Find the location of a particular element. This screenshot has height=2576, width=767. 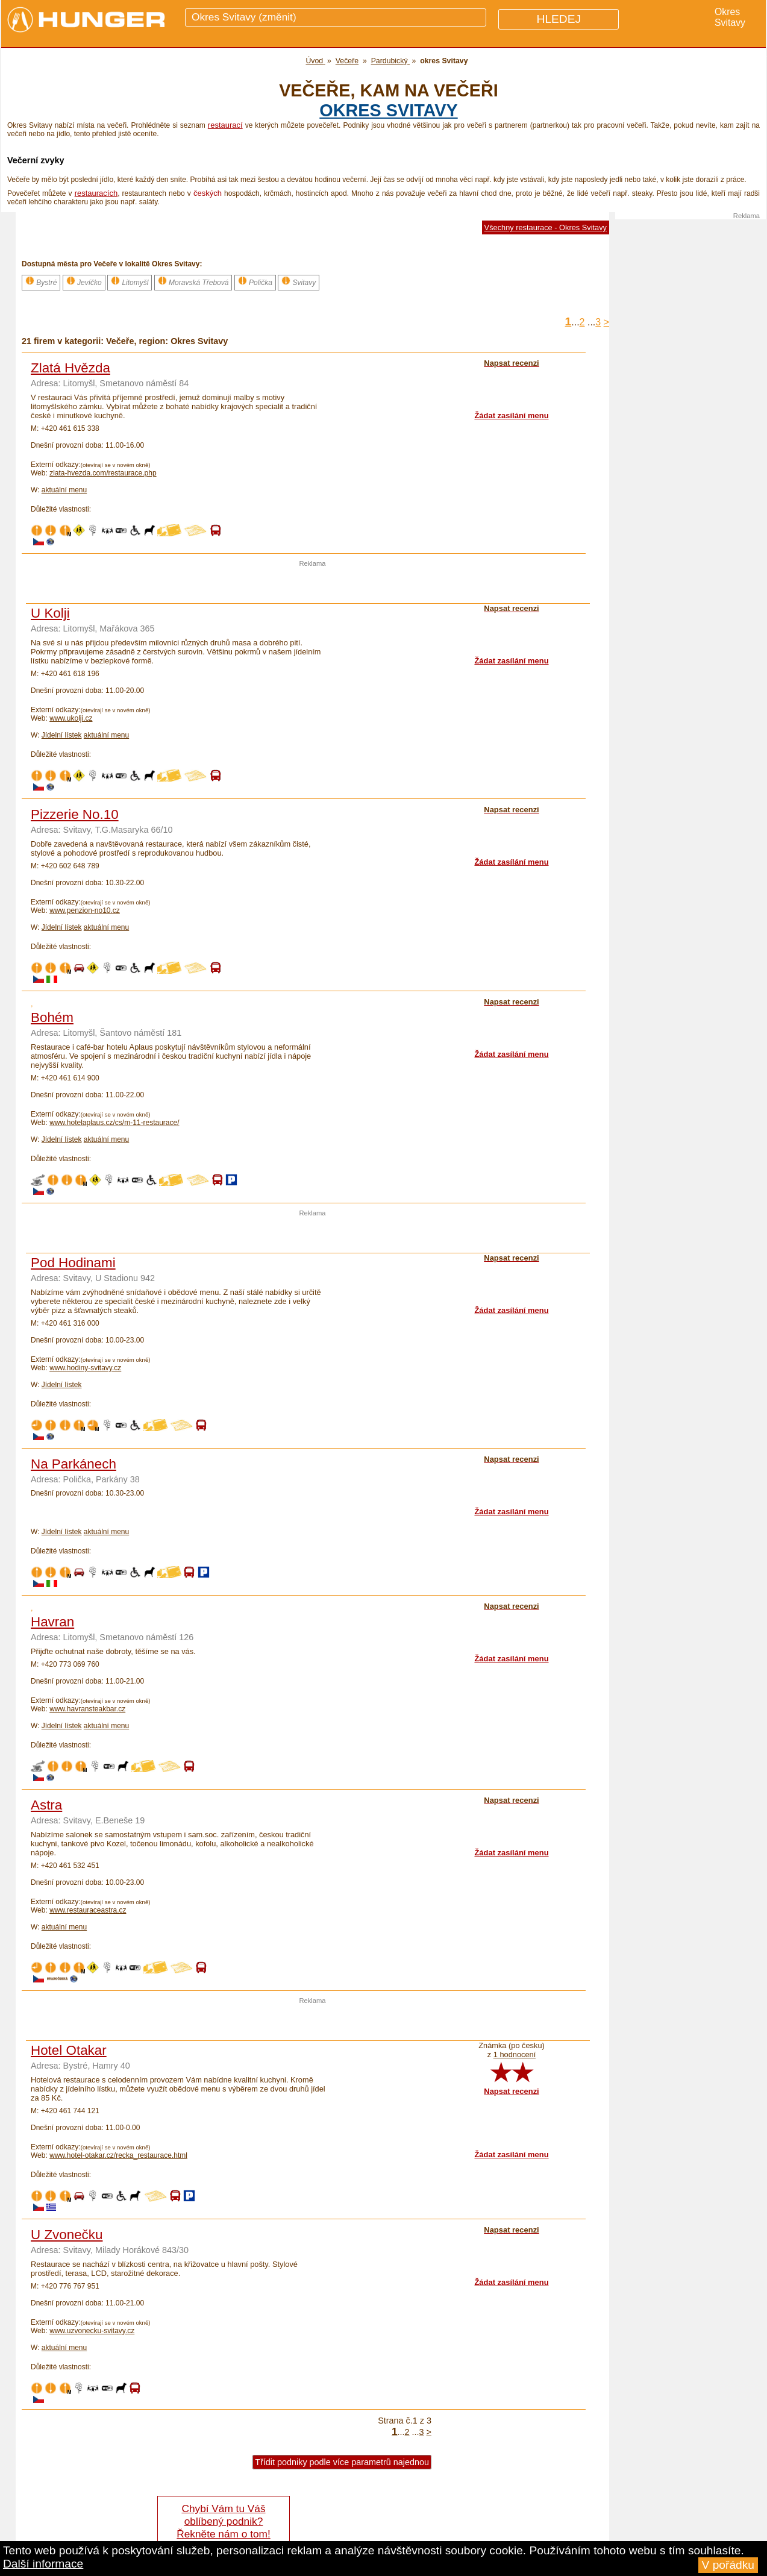

U Kolji is located at coordinates (50, 613).